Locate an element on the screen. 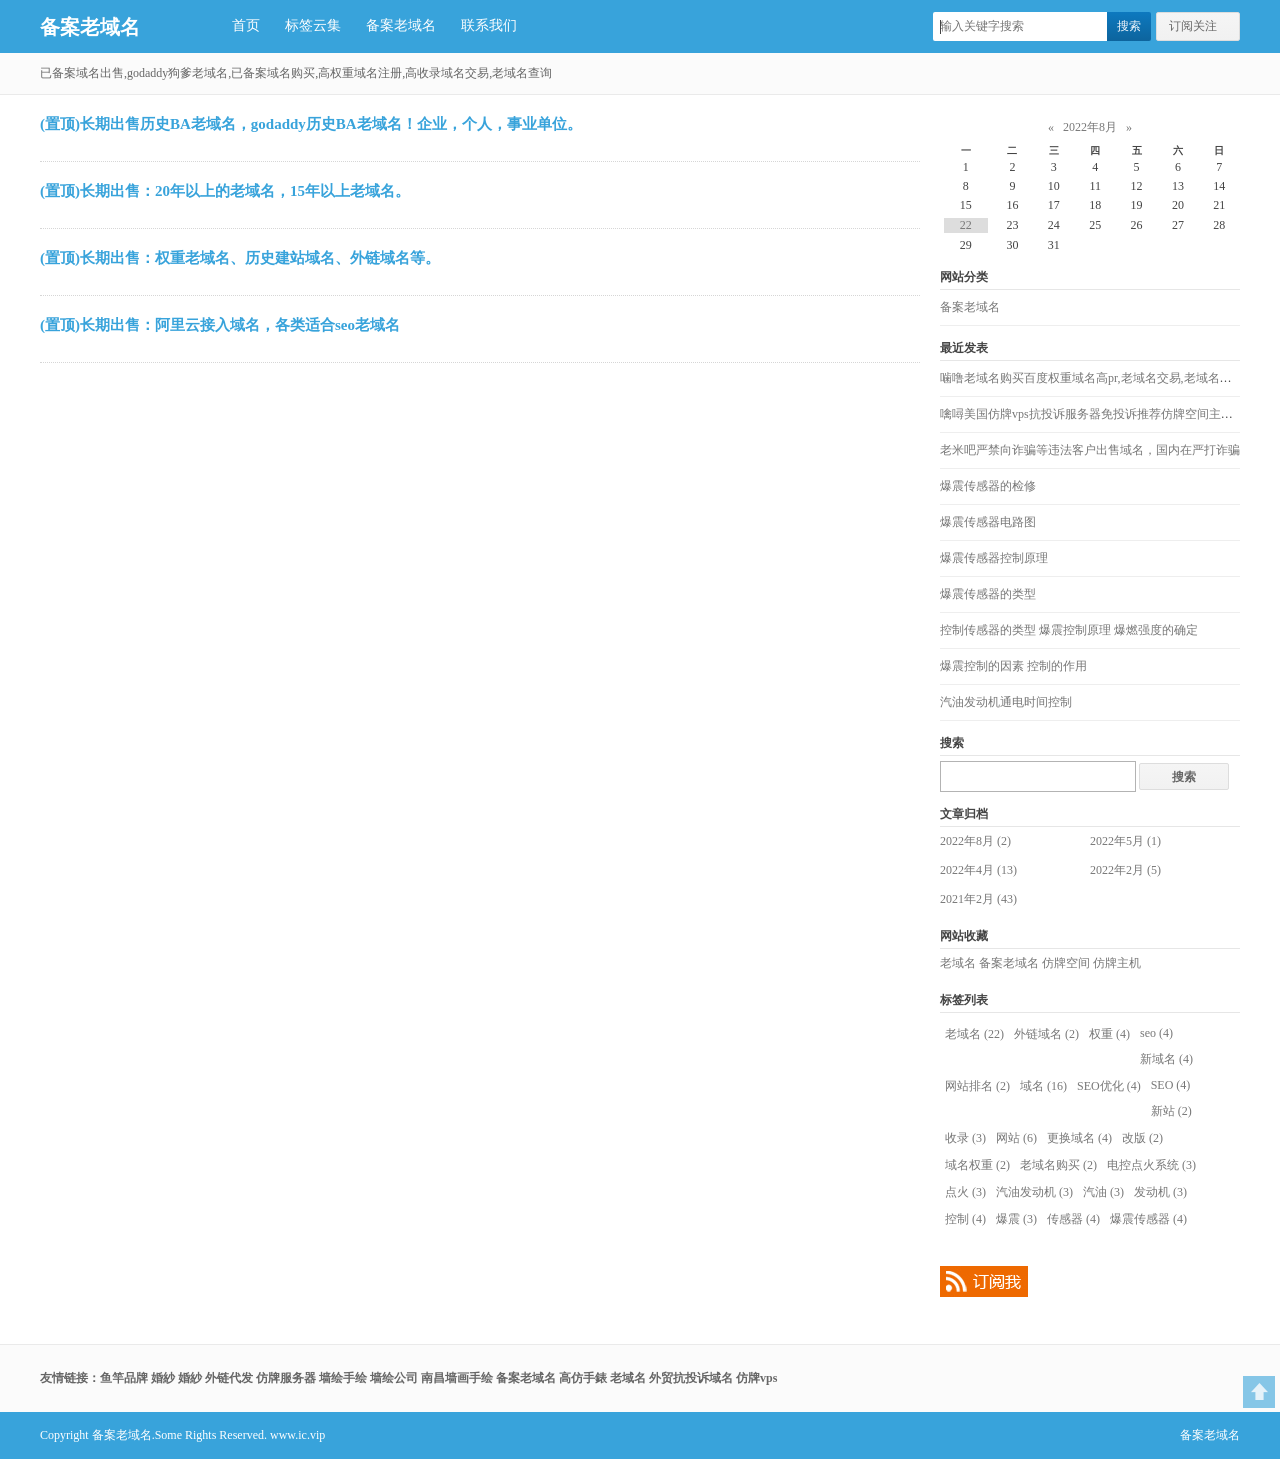  更换域名 is located at coordinates (1079, 1138).